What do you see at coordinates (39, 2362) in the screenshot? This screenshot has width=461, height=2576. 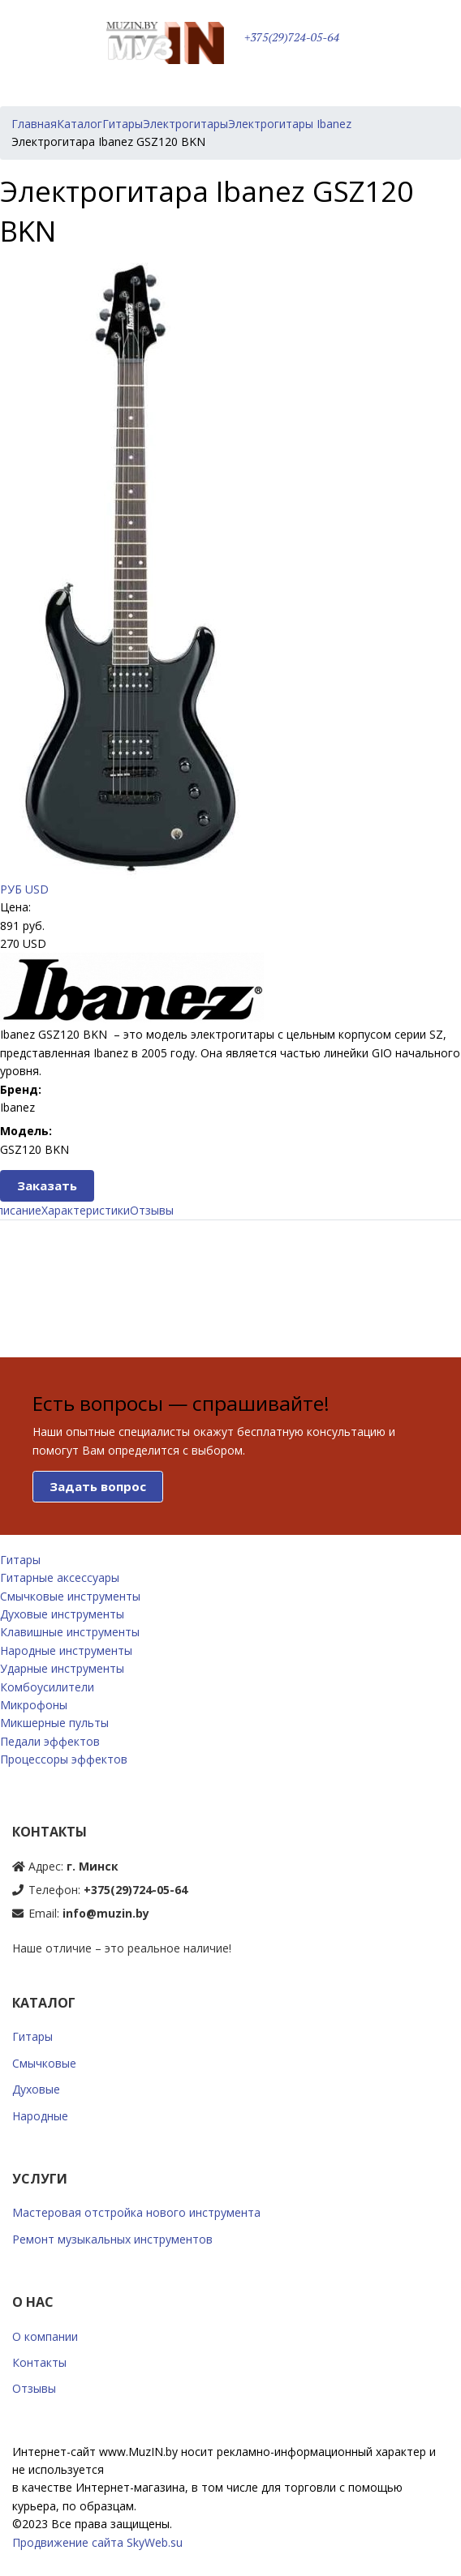 I see `Контакты` at bounding box center [39, 2362].